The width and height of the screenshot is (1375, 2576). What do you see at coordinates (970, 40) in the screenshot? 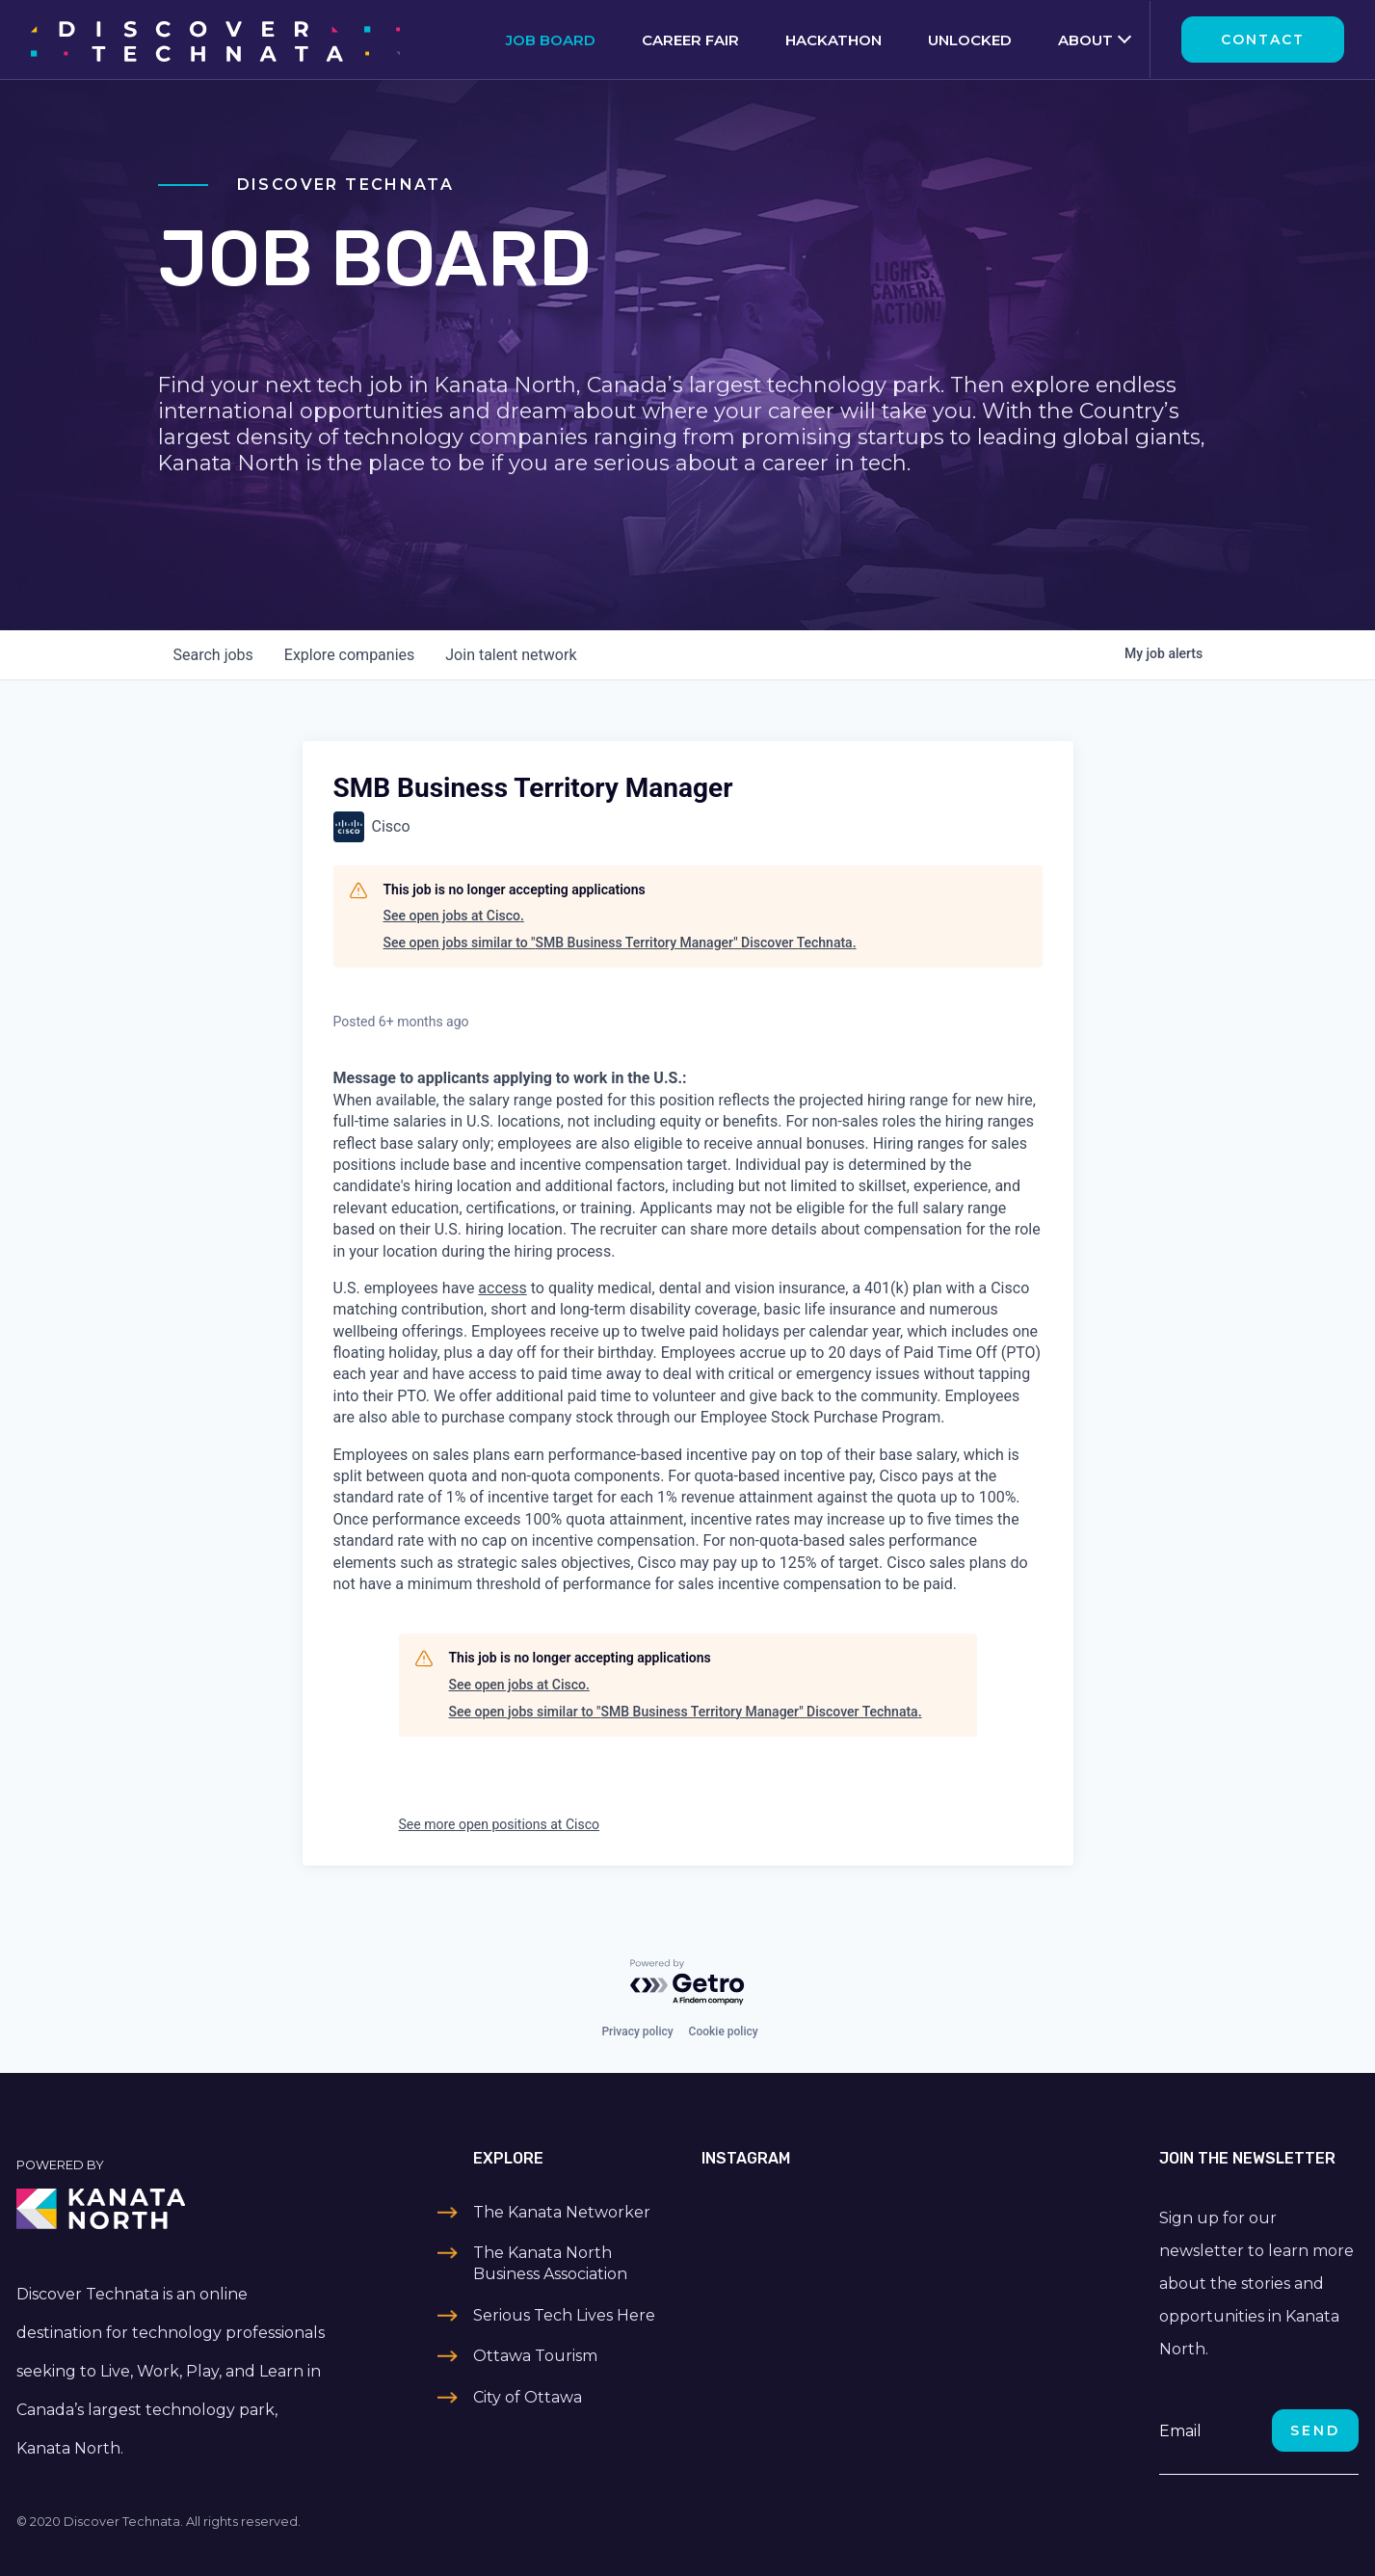
I see `Unlocked` at bounding box center [970, 40].